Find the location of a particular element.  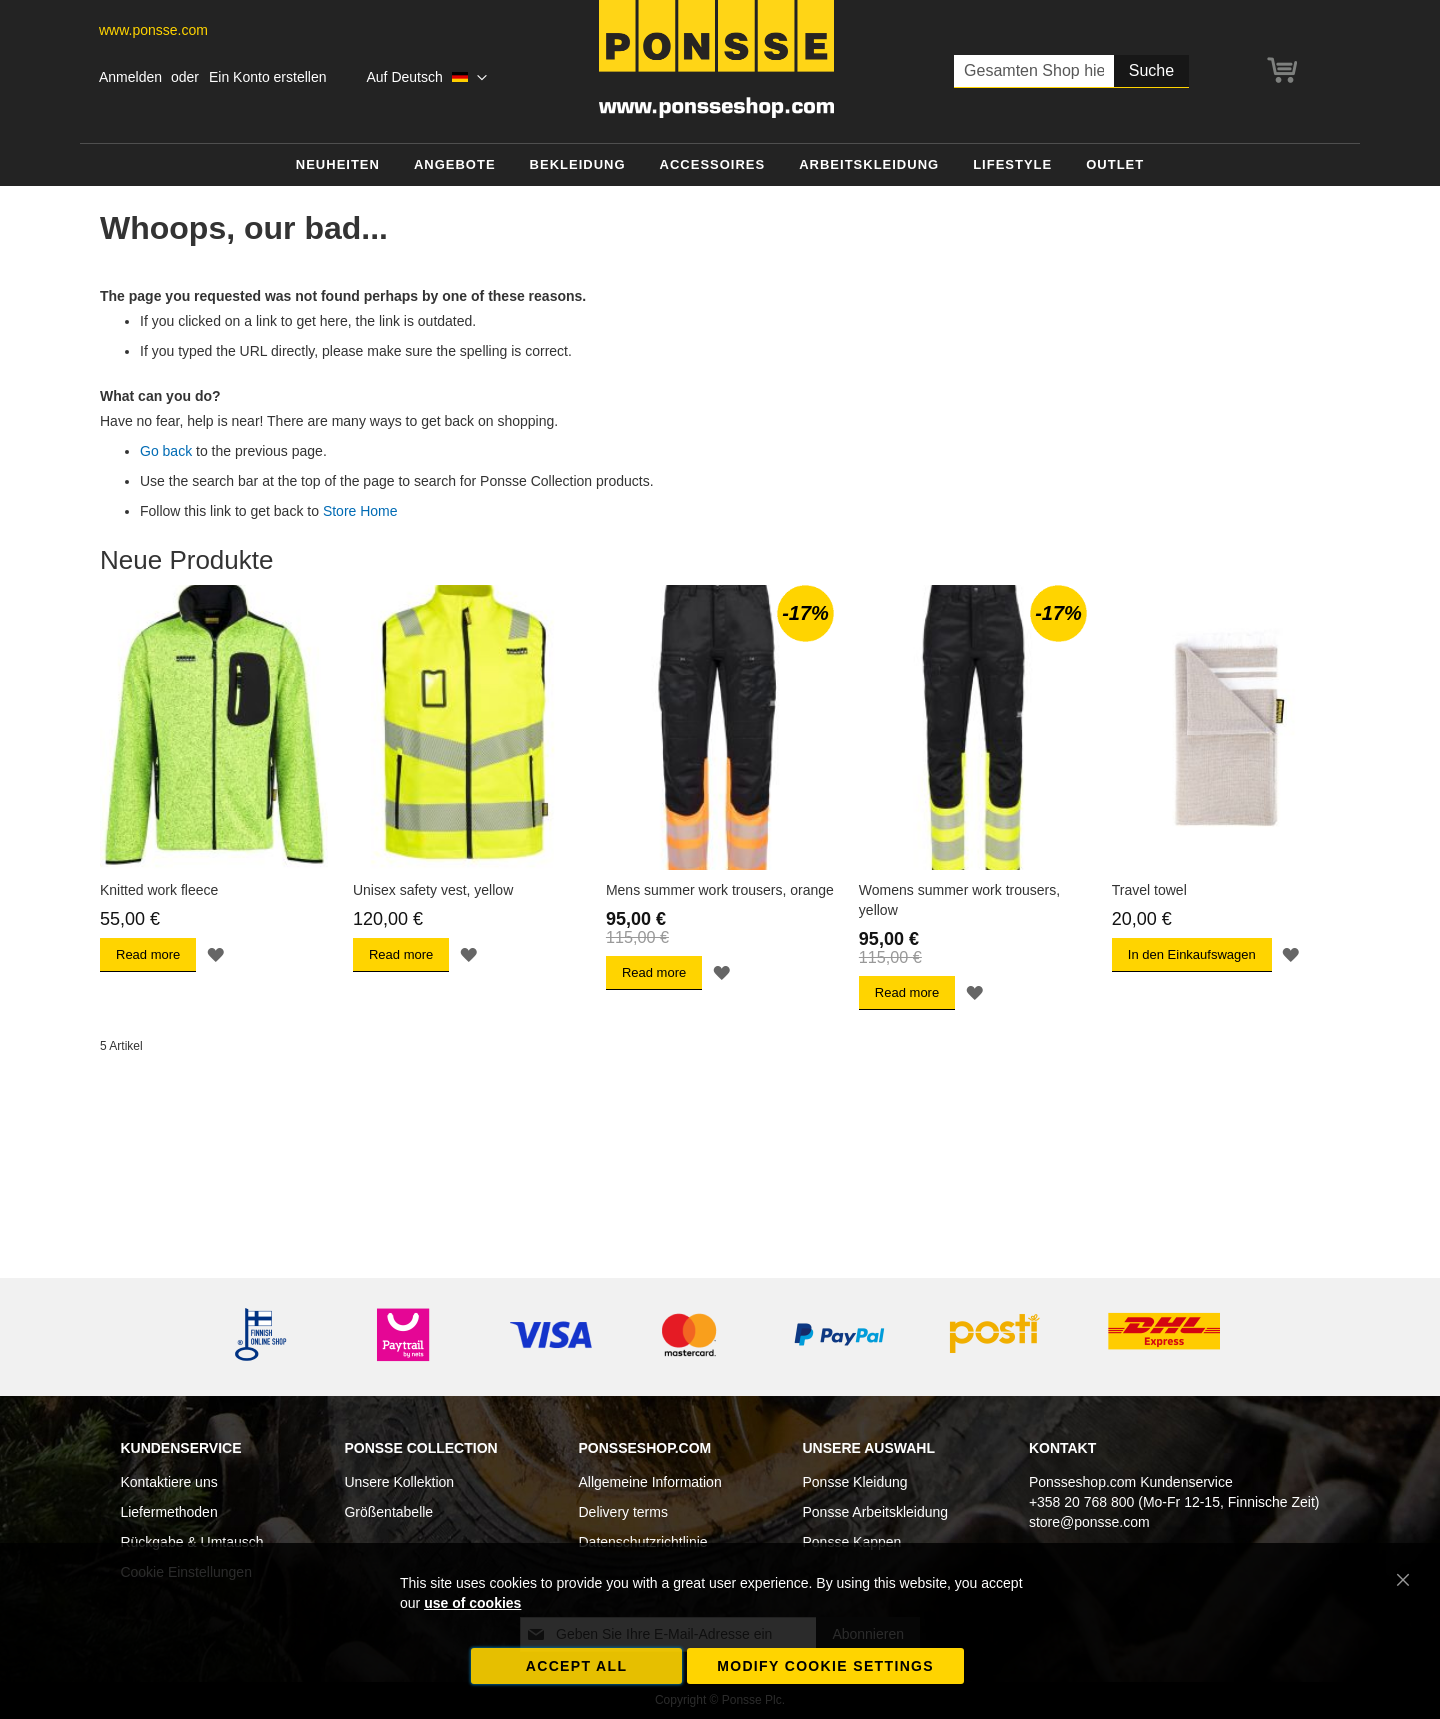

Unisex safety vest, yellow is located at coordinates (433, 890).